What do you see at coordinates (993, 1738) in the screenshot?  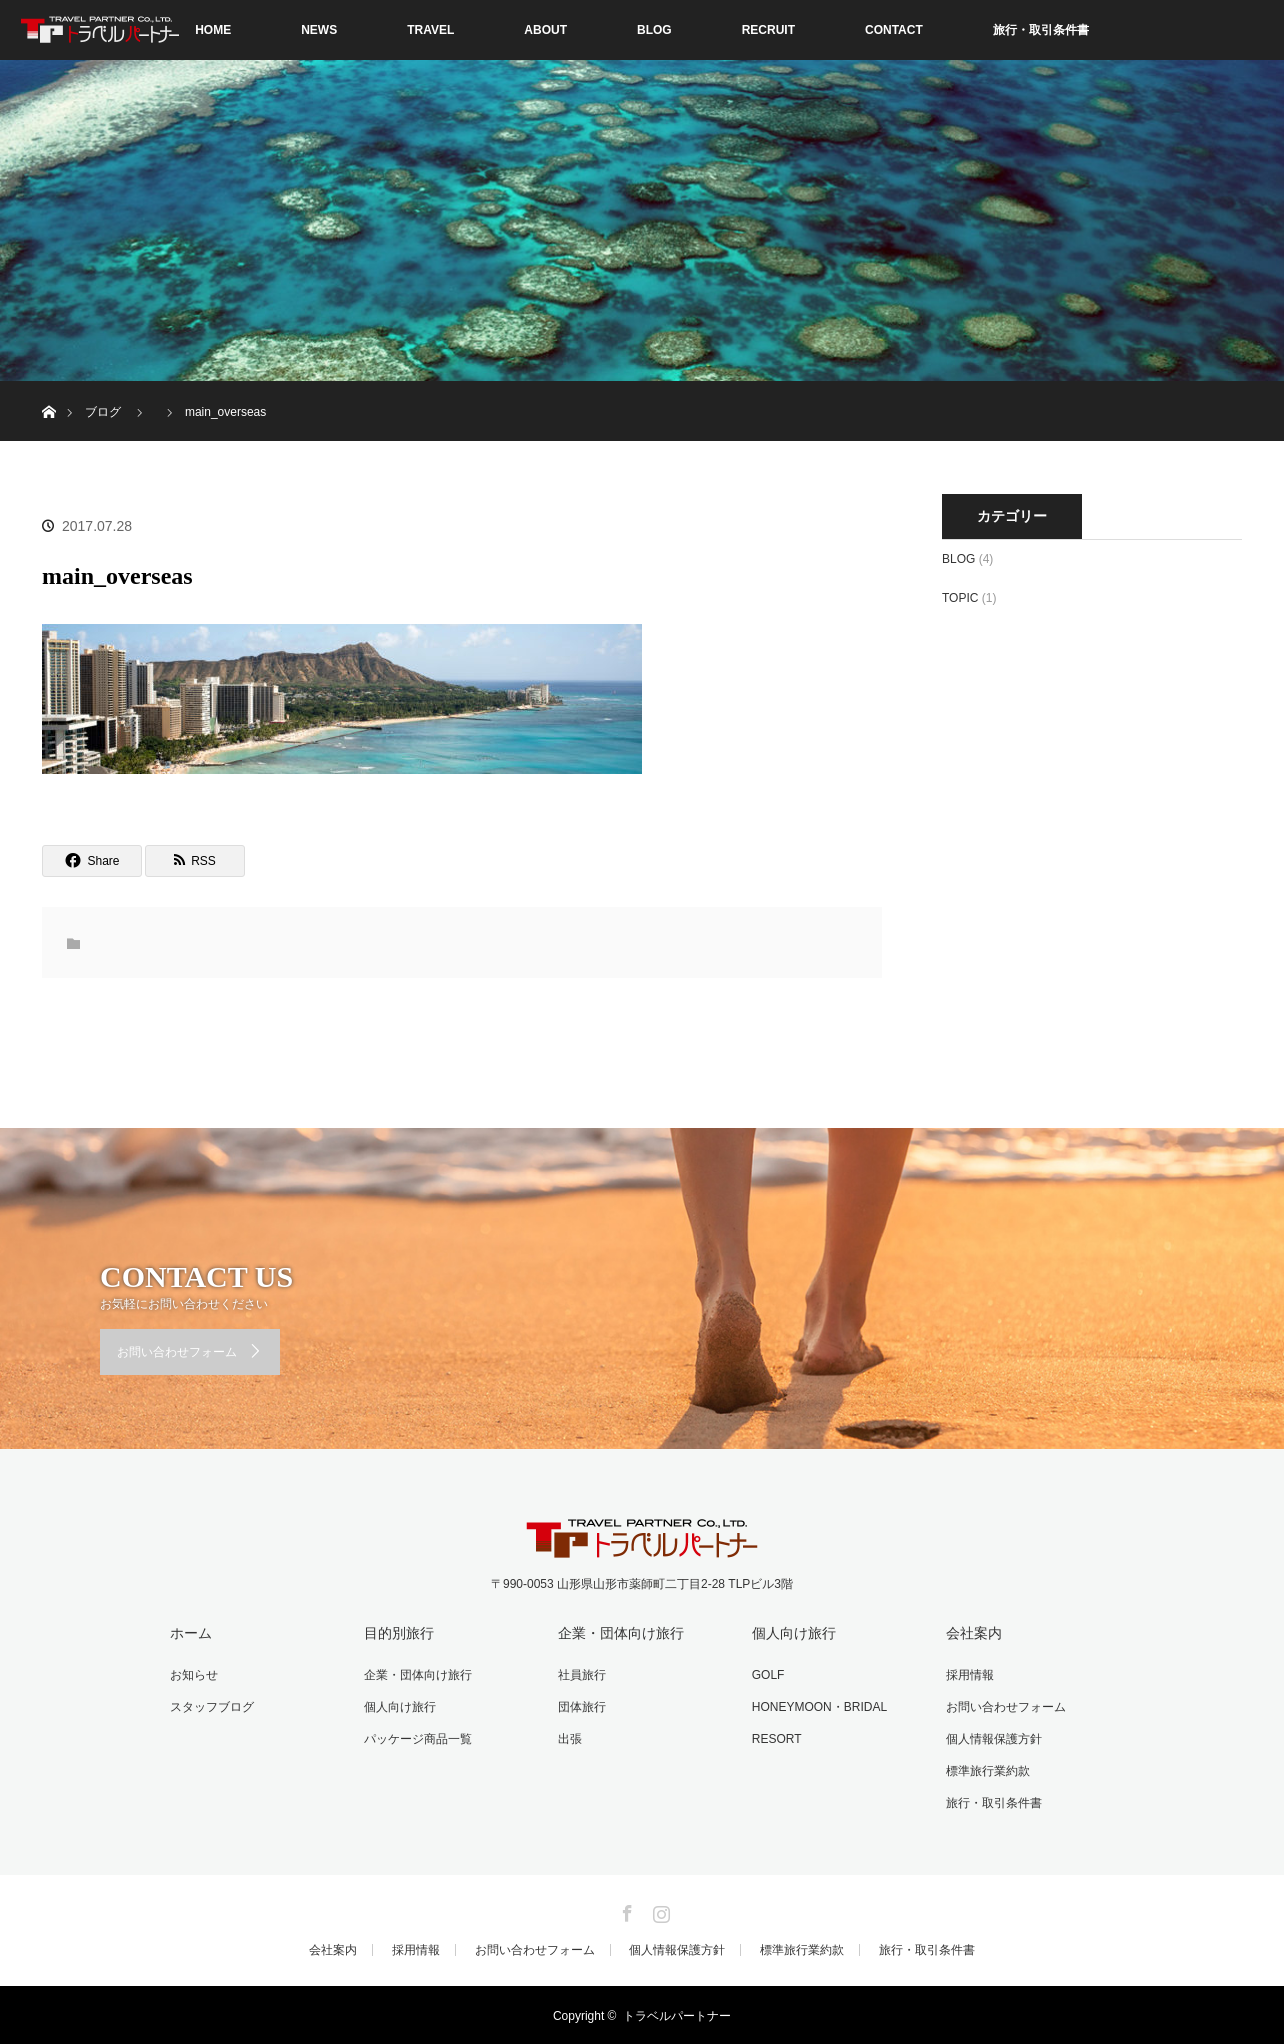 I see `個人情報保護方針` at bounding box center [993, 1738].